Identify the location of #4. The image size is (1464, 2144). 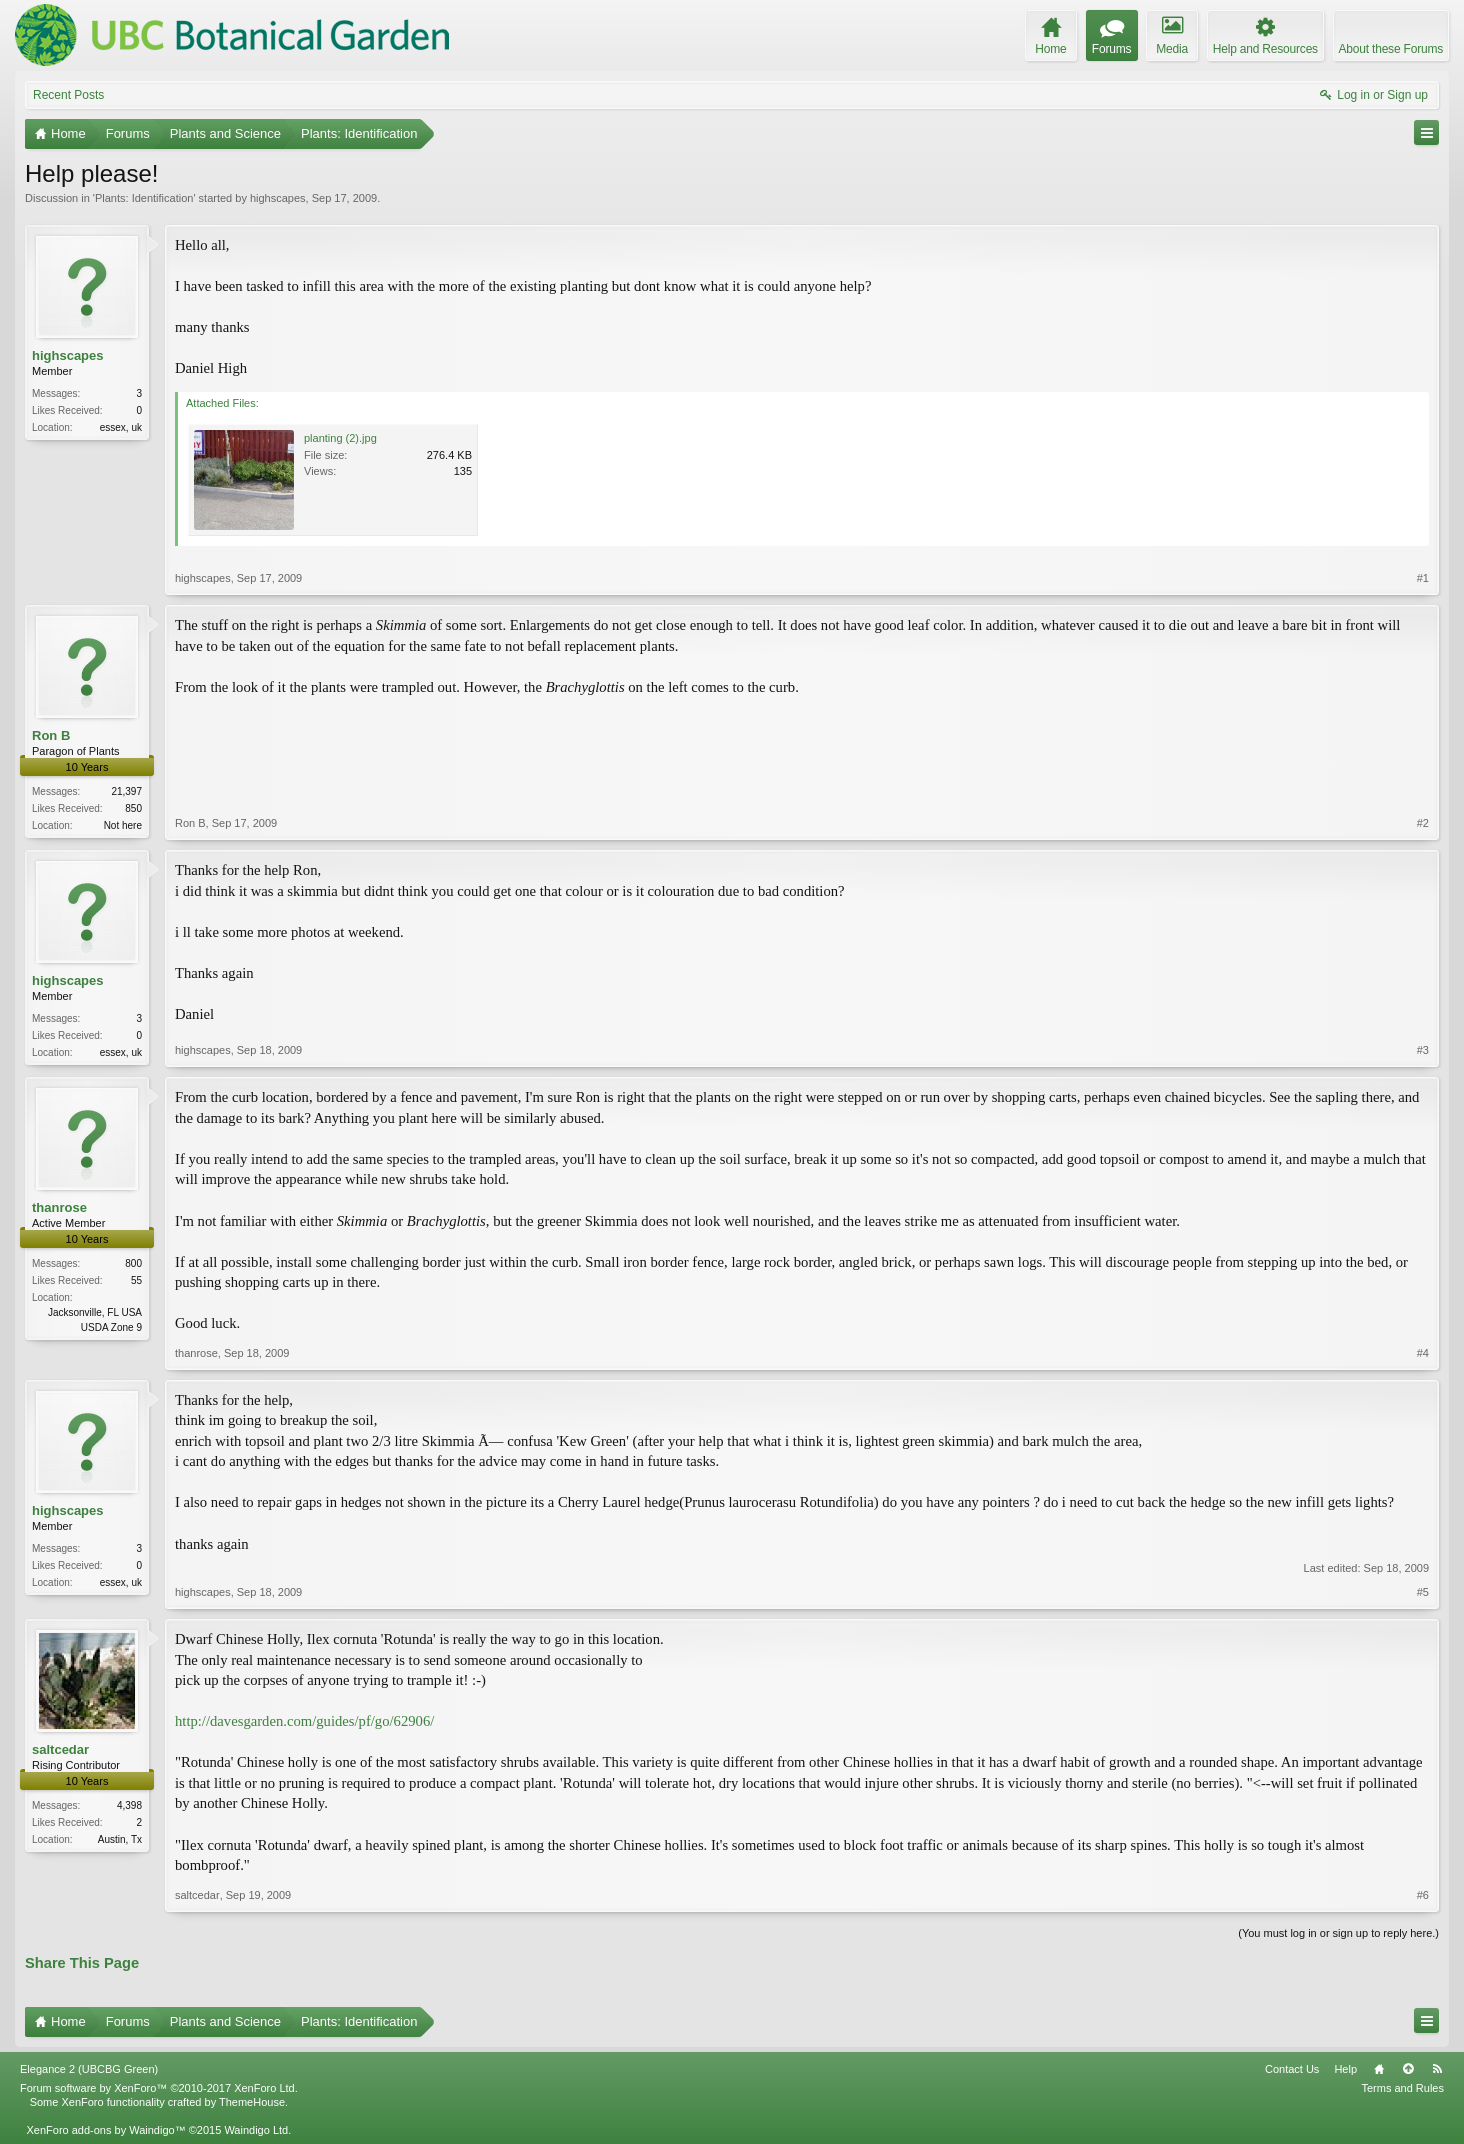
(1423, 1353).